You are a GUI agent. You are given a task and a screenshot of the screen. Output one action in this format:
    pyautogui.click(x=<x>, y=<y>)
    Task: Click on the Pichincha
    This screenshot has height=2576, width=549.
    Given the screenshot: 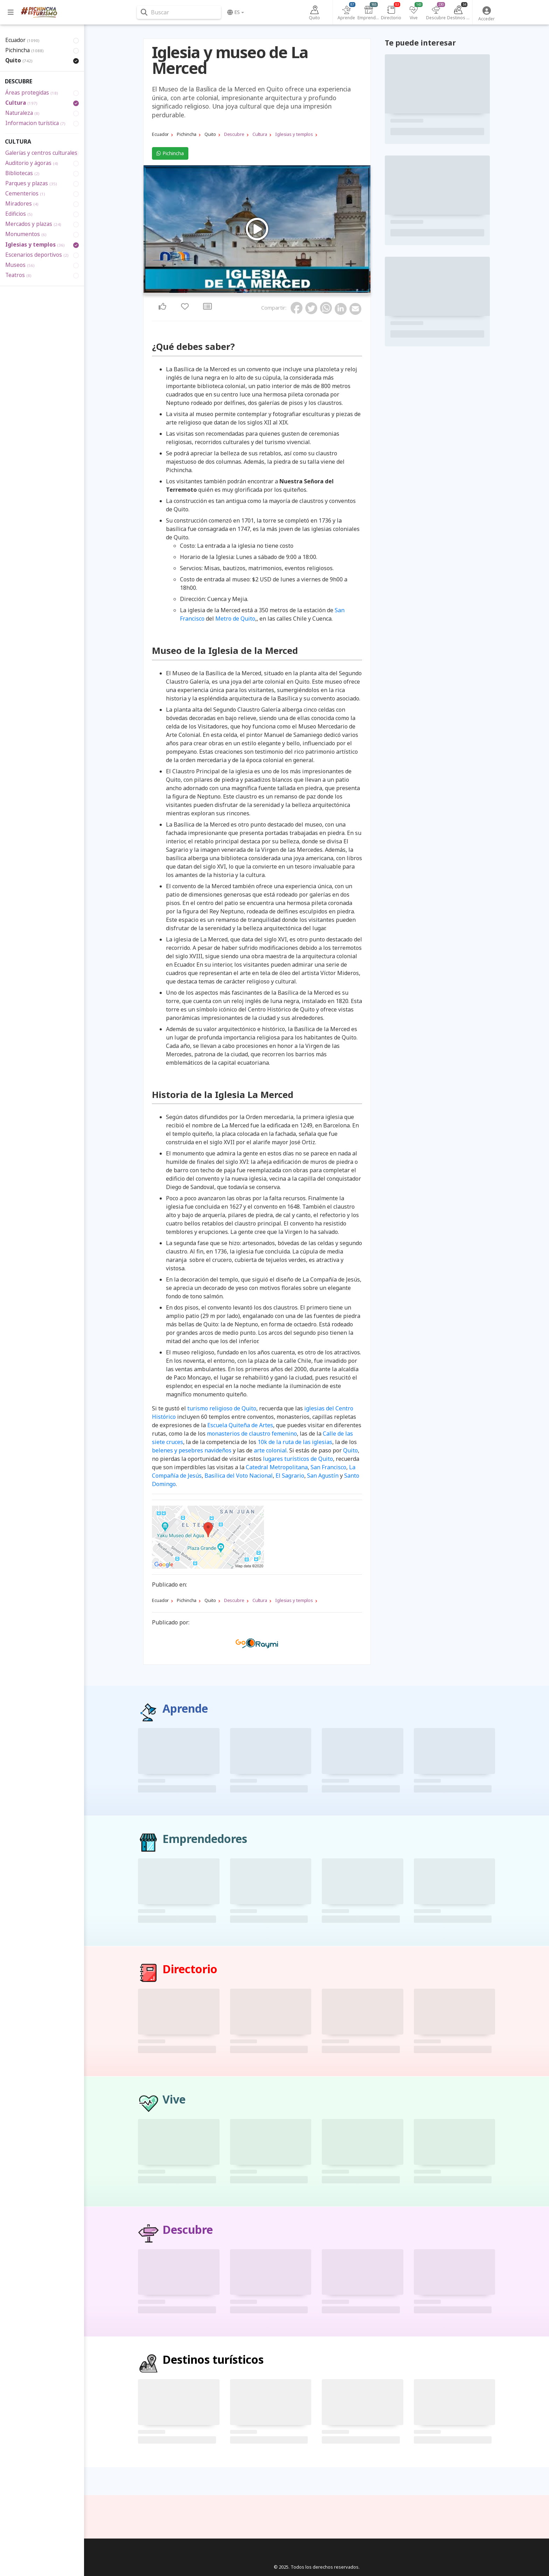 What is the action you would take?
    pyautogui.click(x=170, y=153)
    